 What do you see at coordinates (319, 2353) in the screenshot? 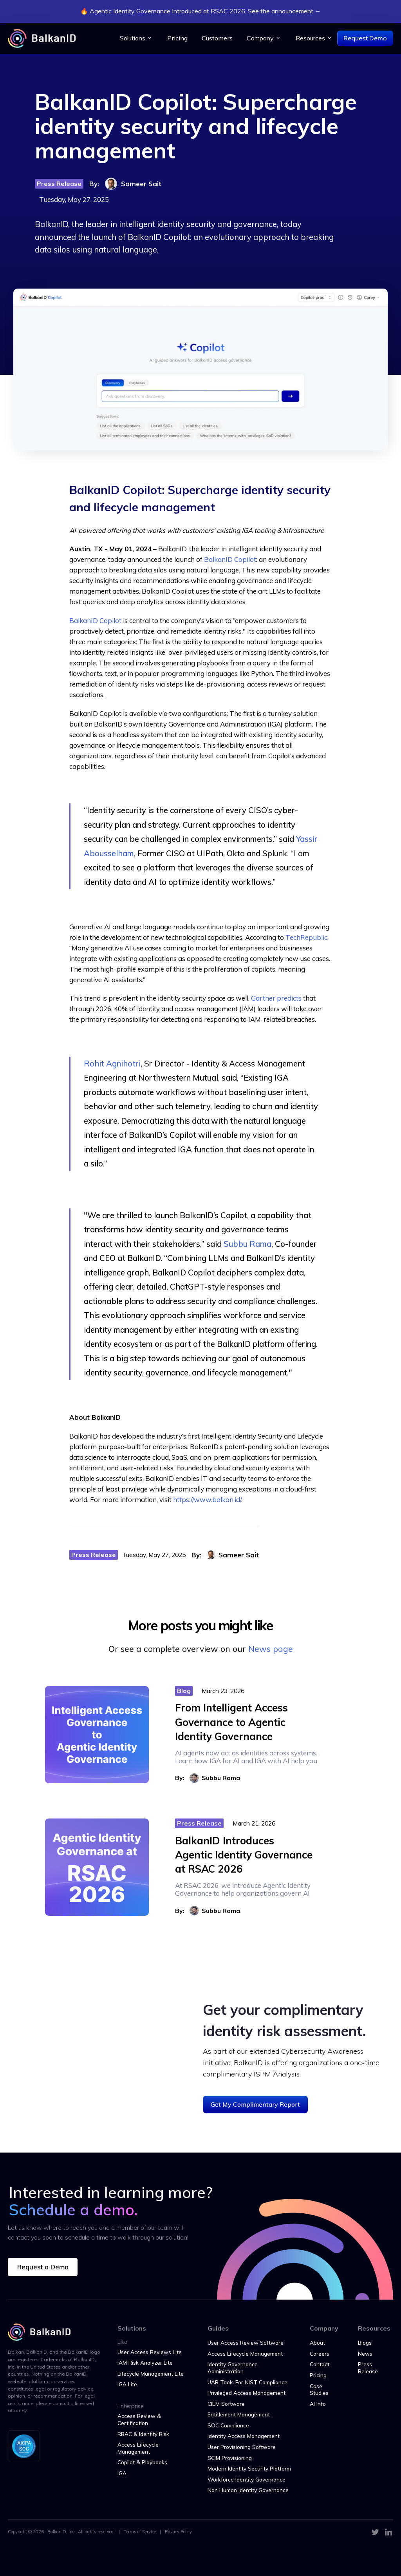
I see `Careers` at bounding box center [319, 2353].